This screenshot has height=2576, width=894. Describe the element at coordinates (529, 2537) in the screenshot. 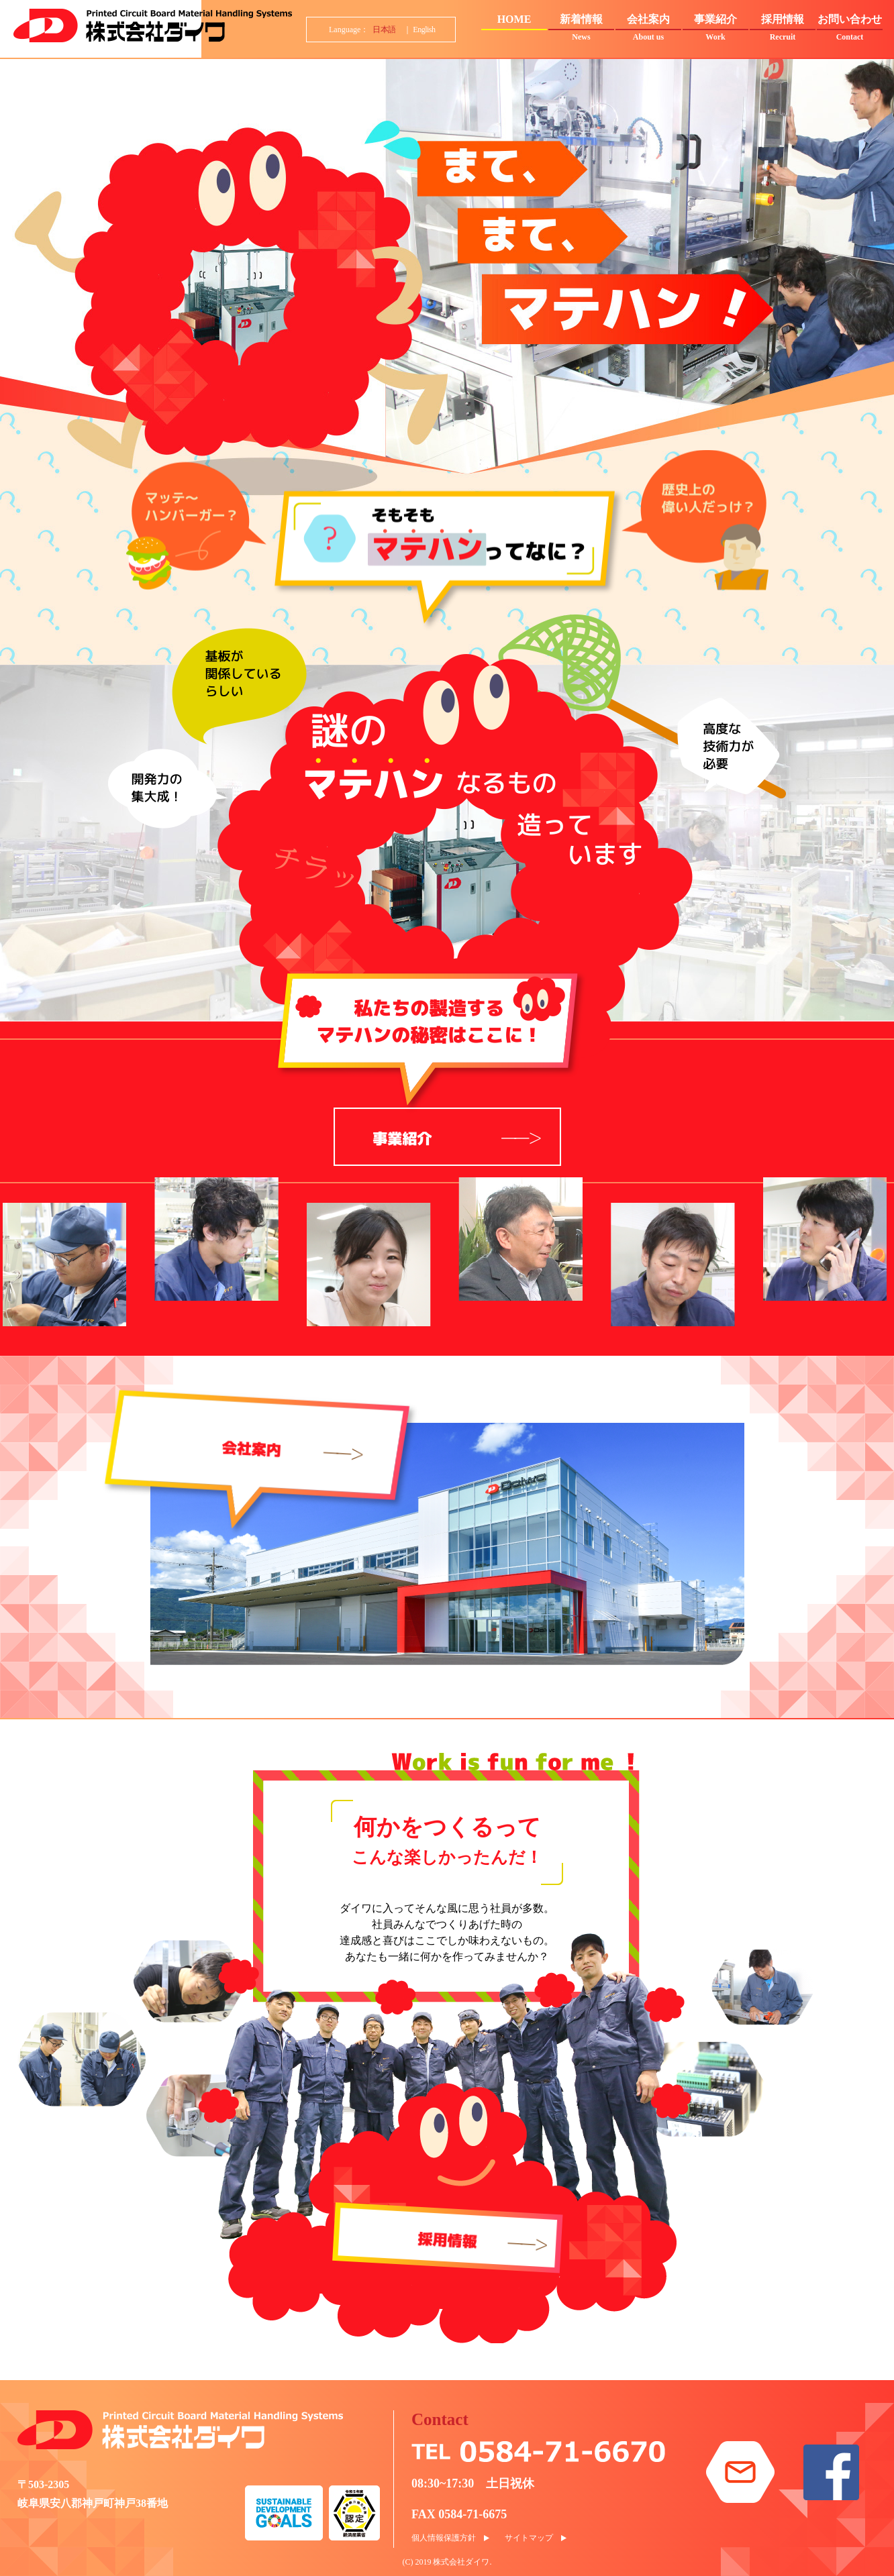

I see `サイトマップ` at that location.